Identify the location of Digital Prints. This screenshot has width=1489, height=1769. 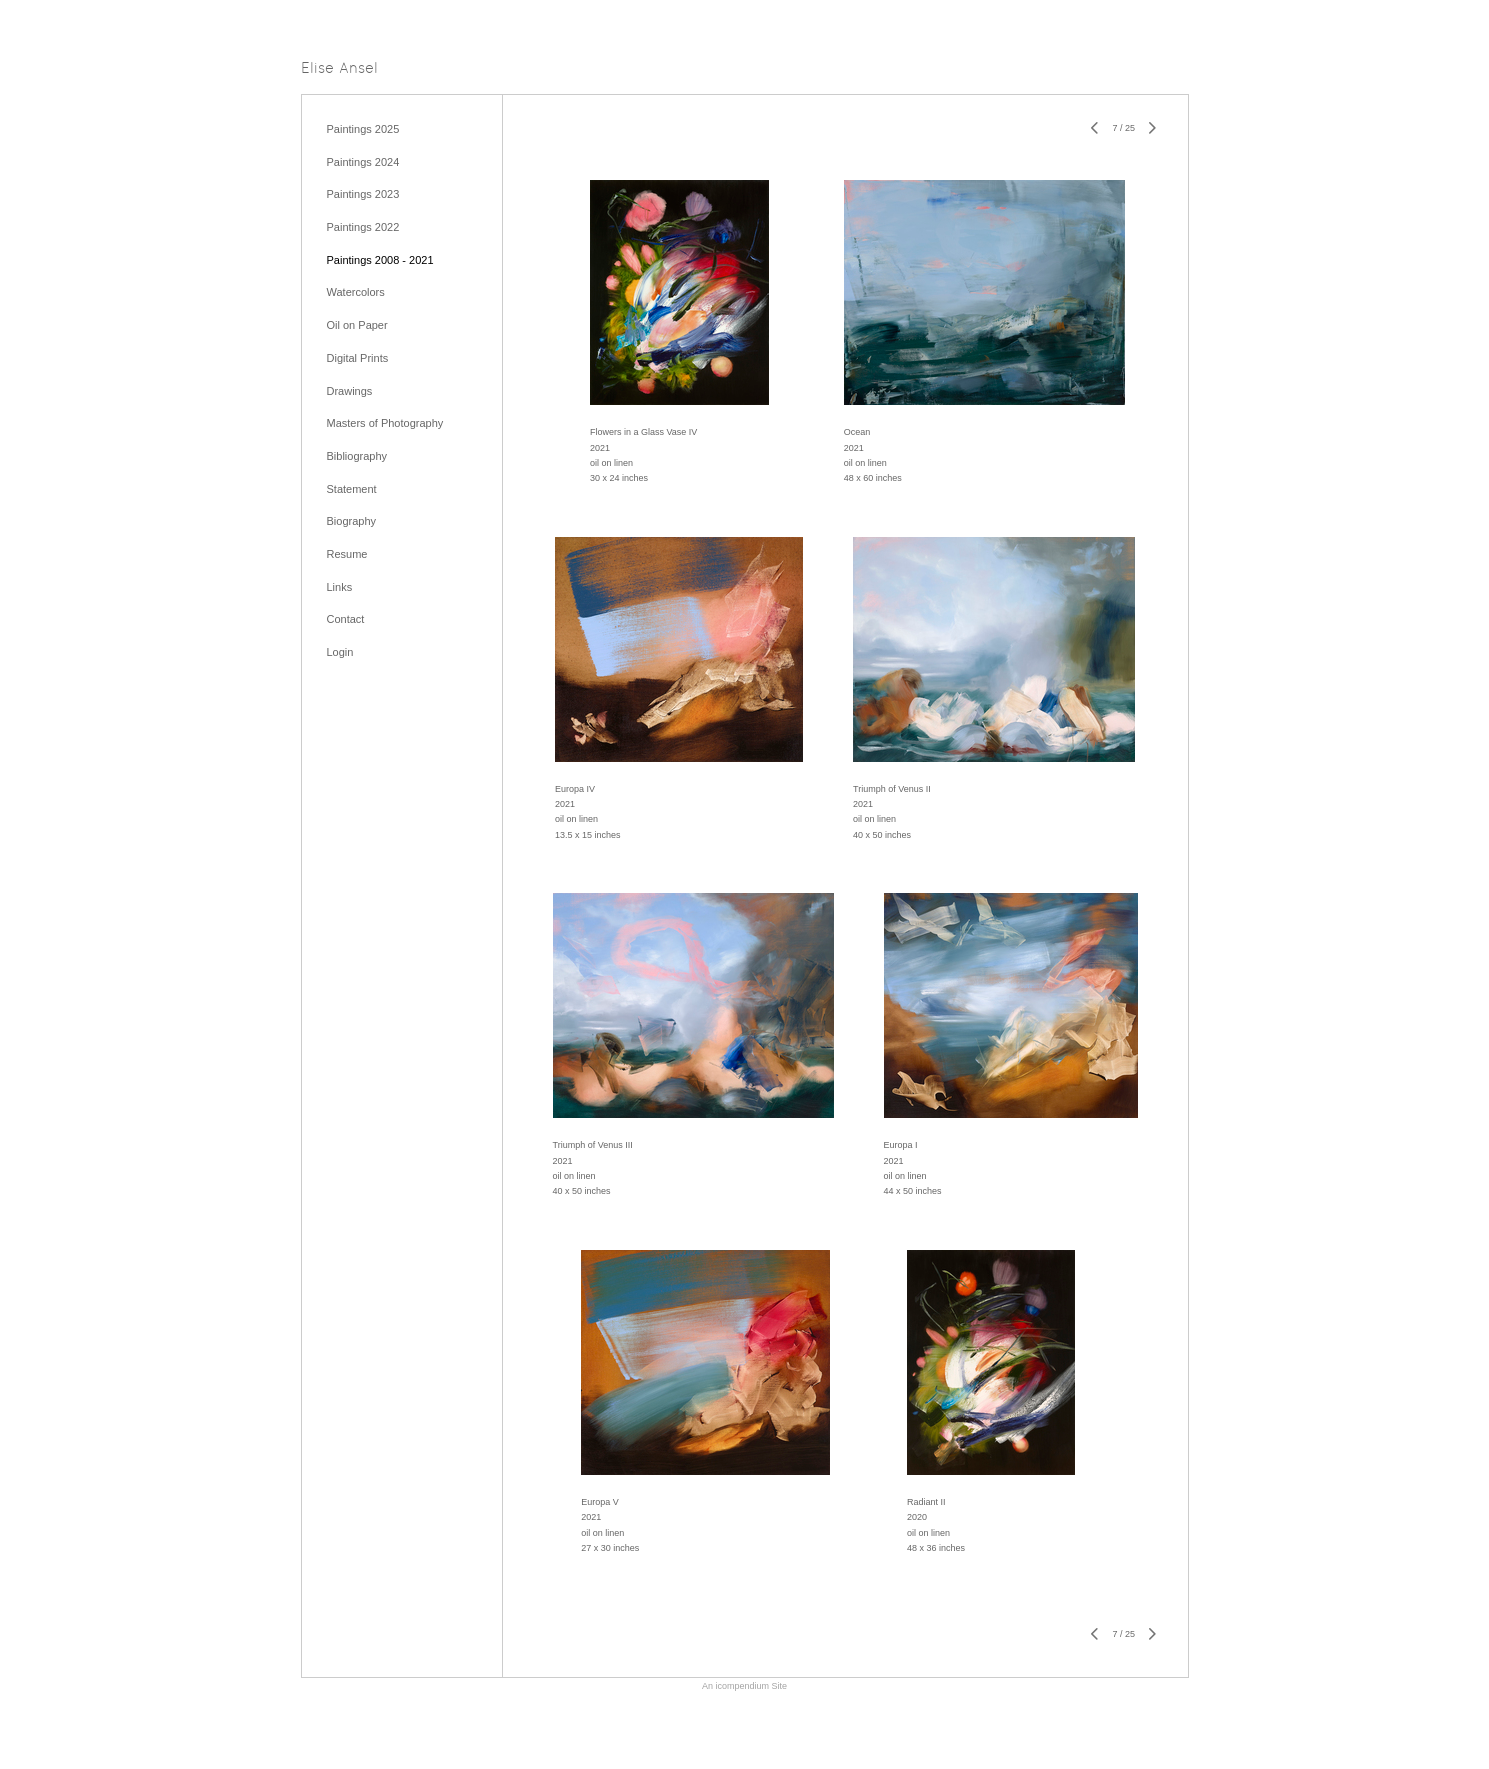
(358, 358).